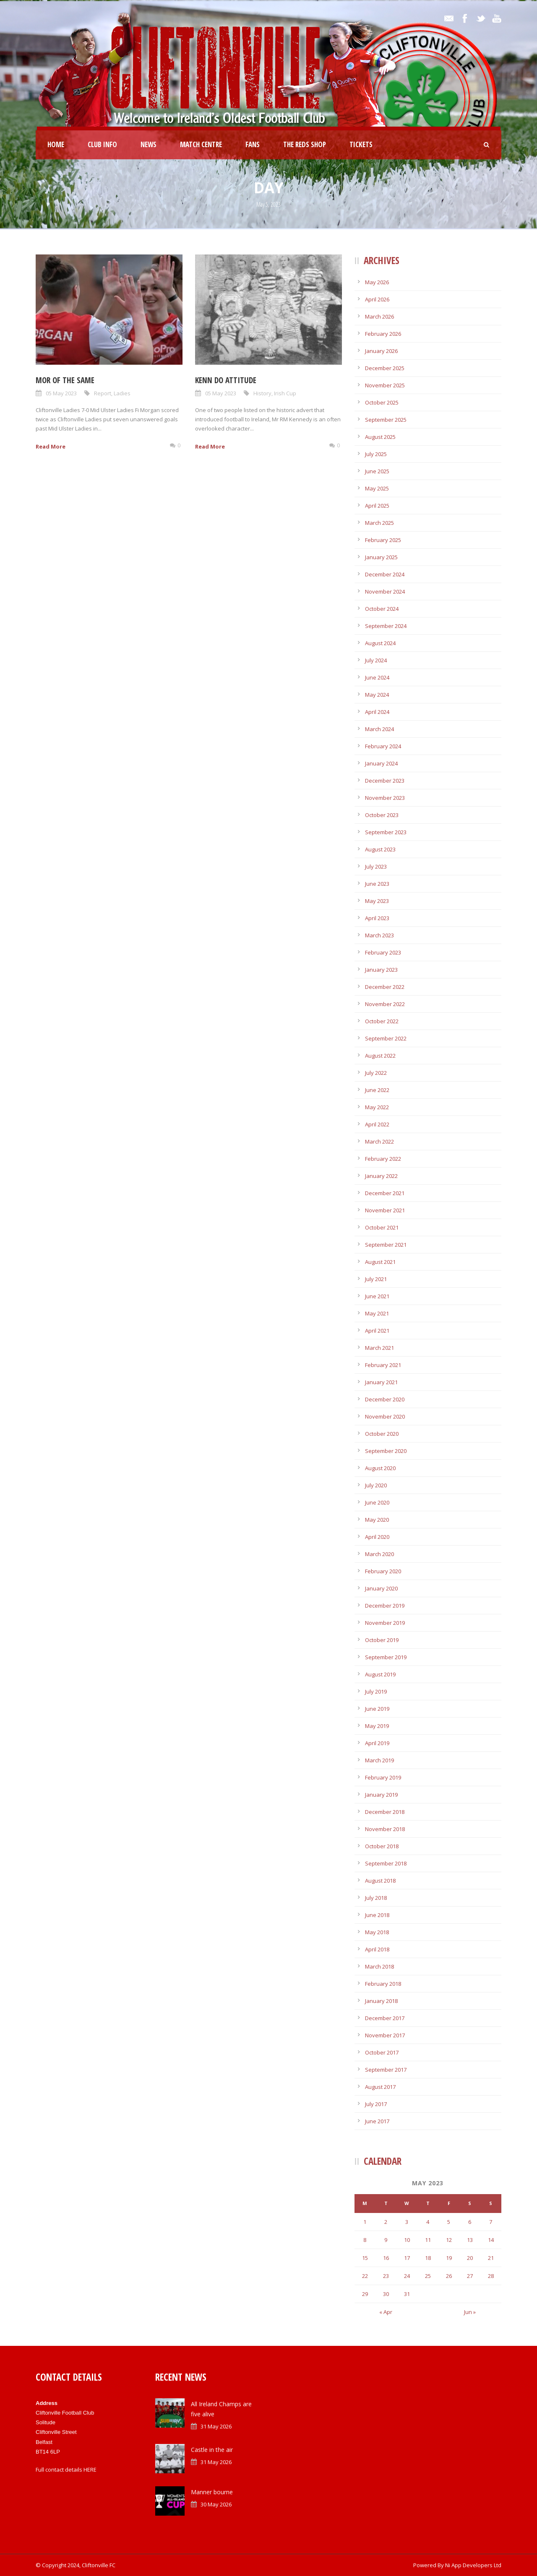 Image resolution: width=537 pixels, height=2576 pixels. Describe the element at coordinates (377, 1708) in the screenshot. I see `June 2019` at that location.